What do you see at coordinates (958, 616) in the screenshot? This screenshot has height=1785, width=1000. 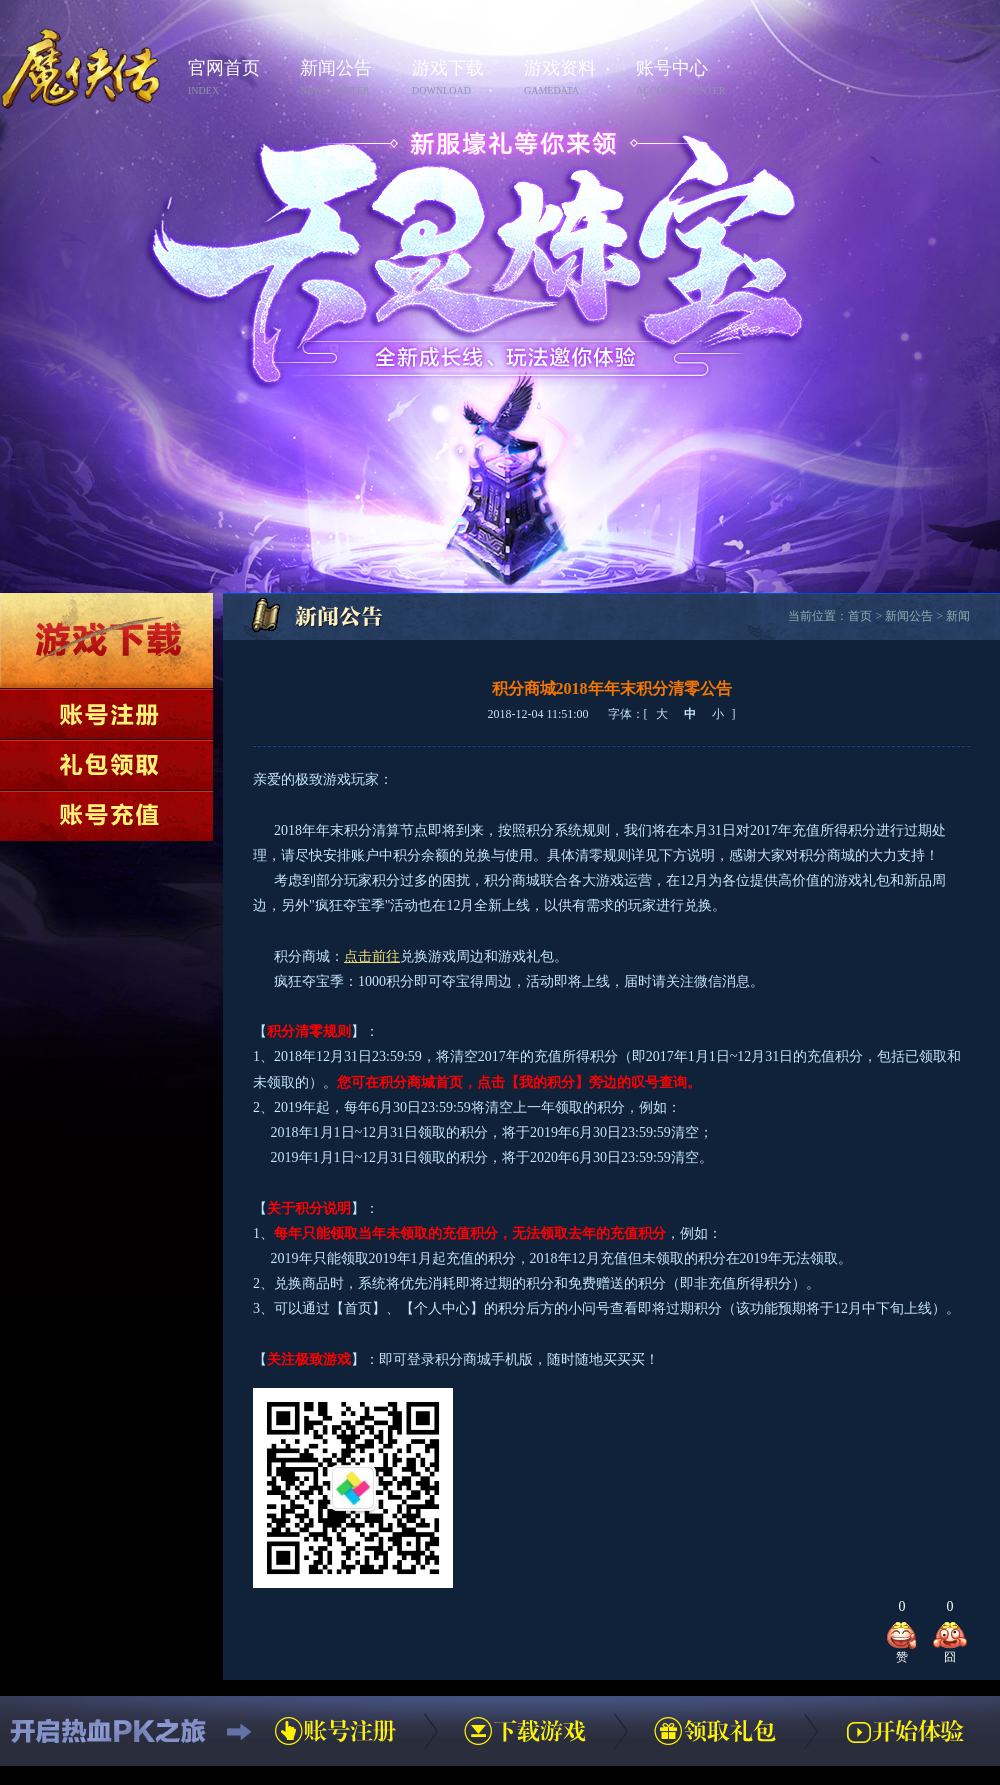 I see `新闻` at bounding box center [958, 616].